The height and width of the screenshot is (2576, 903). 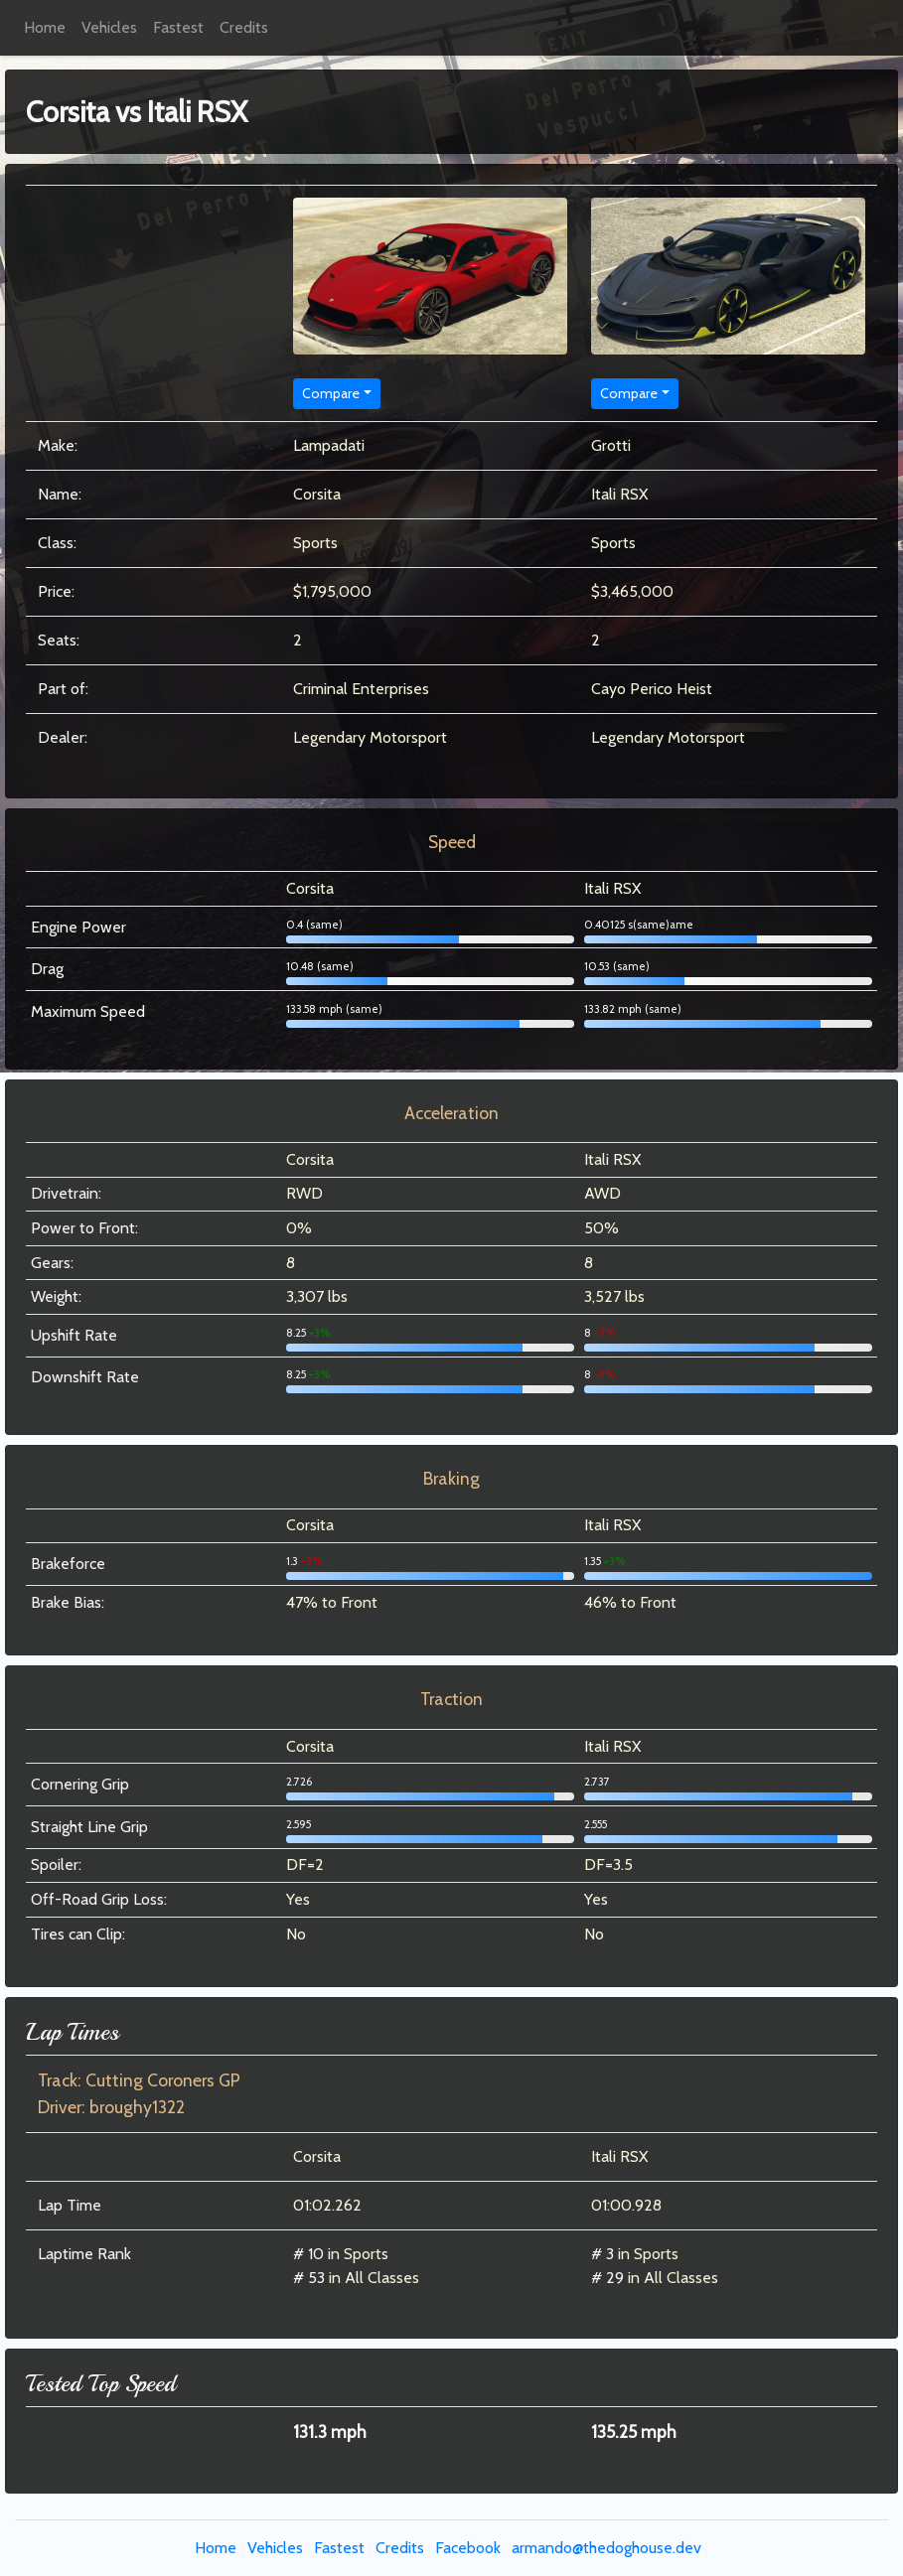 I want to click on Home, so click(x=45, y=27).